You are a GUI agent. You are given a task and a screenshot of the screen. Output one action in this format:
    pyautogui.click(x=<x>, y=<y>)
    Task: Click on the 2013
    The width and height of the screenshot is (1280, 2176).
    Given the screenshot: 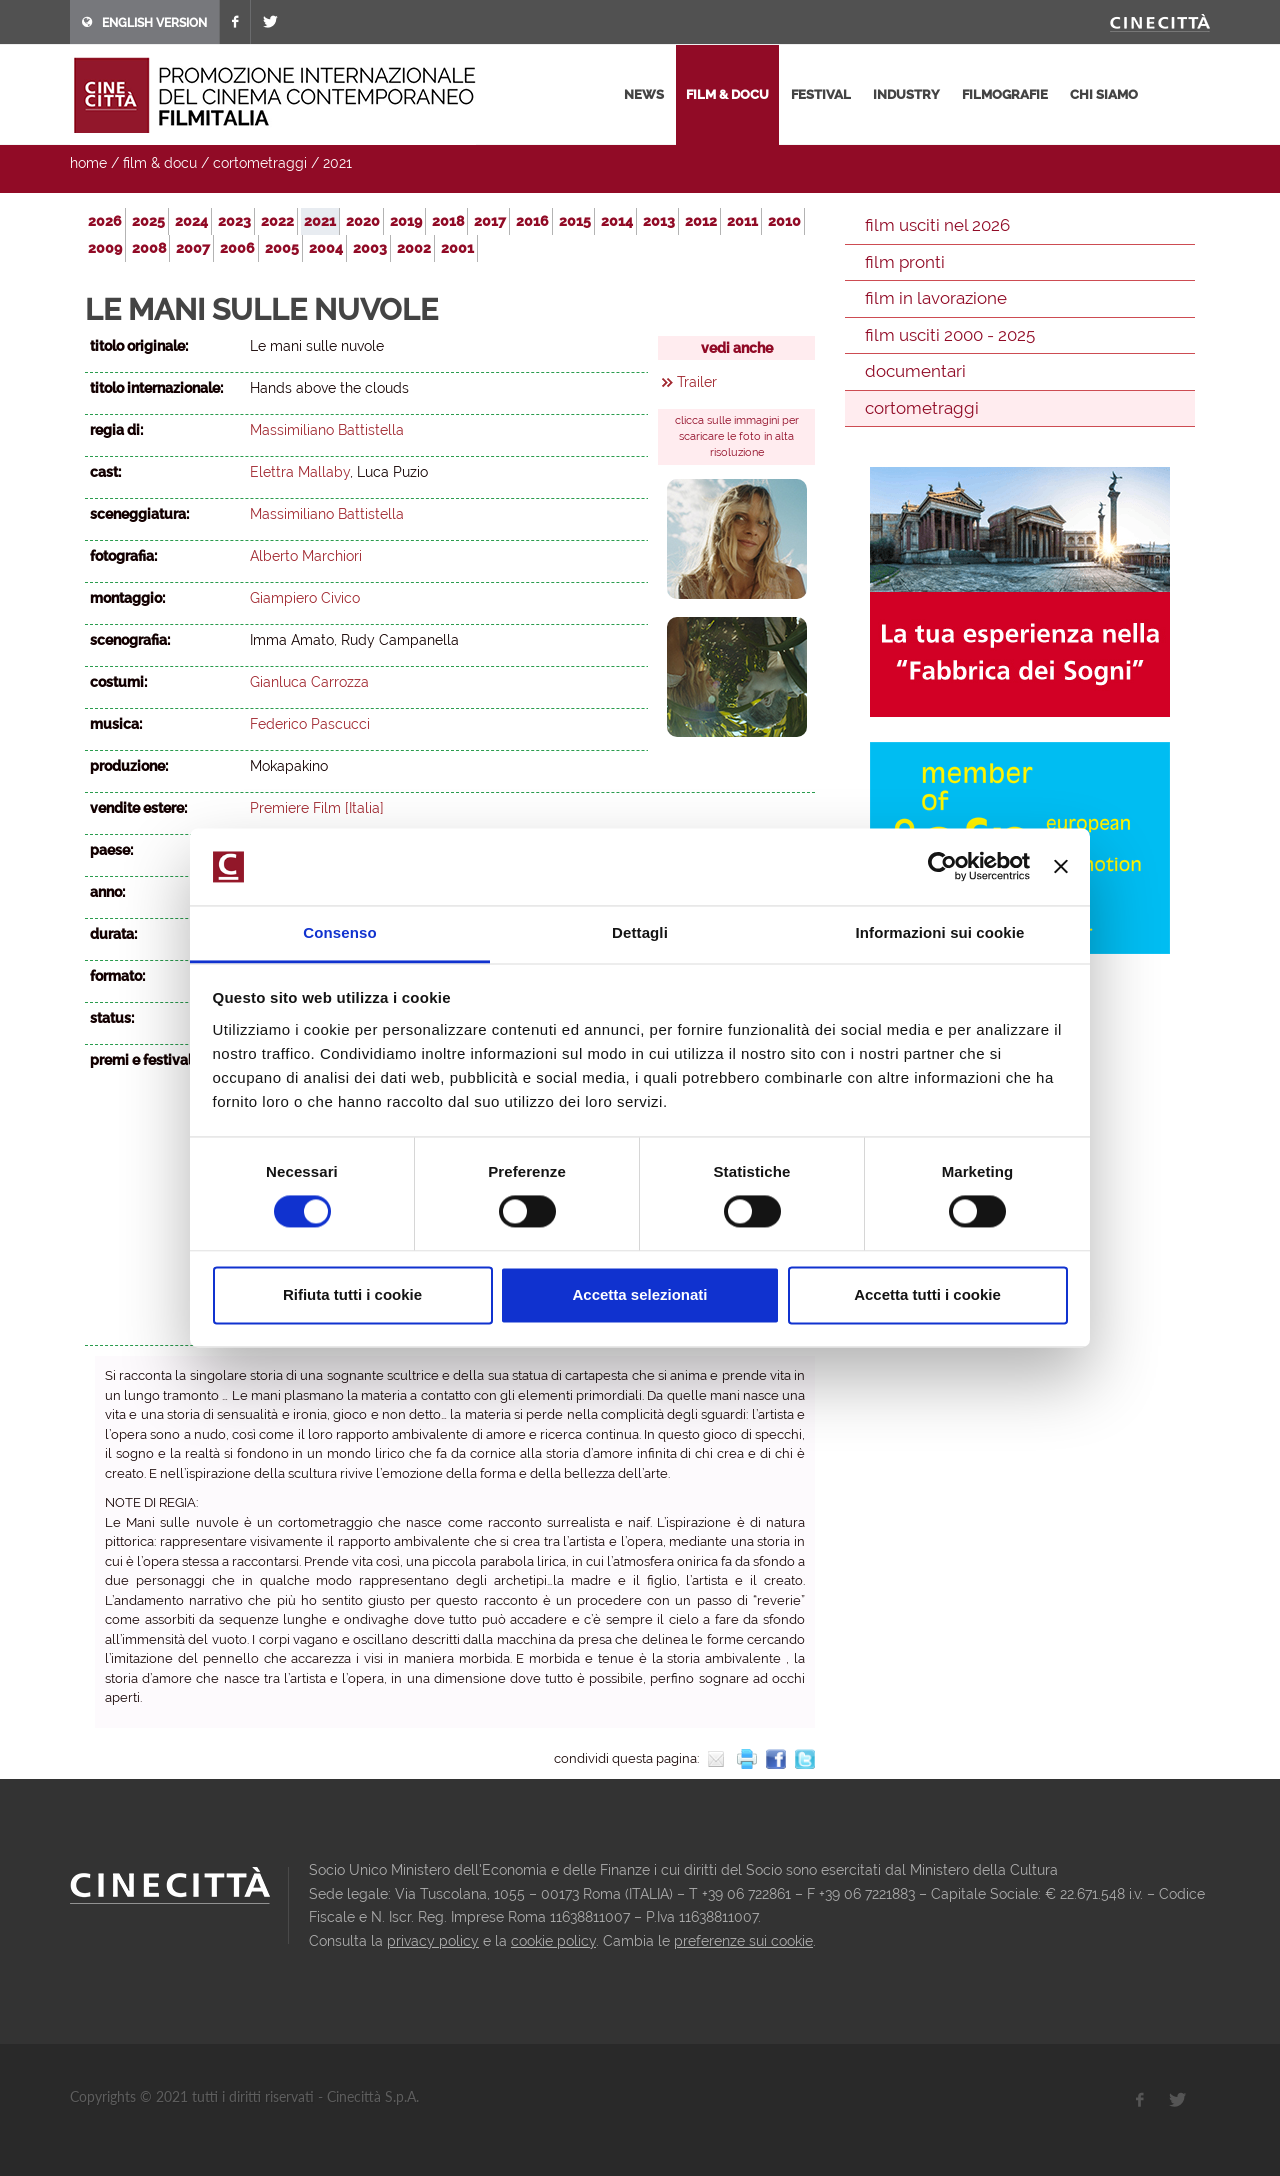 What is the action you would take?
    pyautogui.click(x=659, y=221)
    